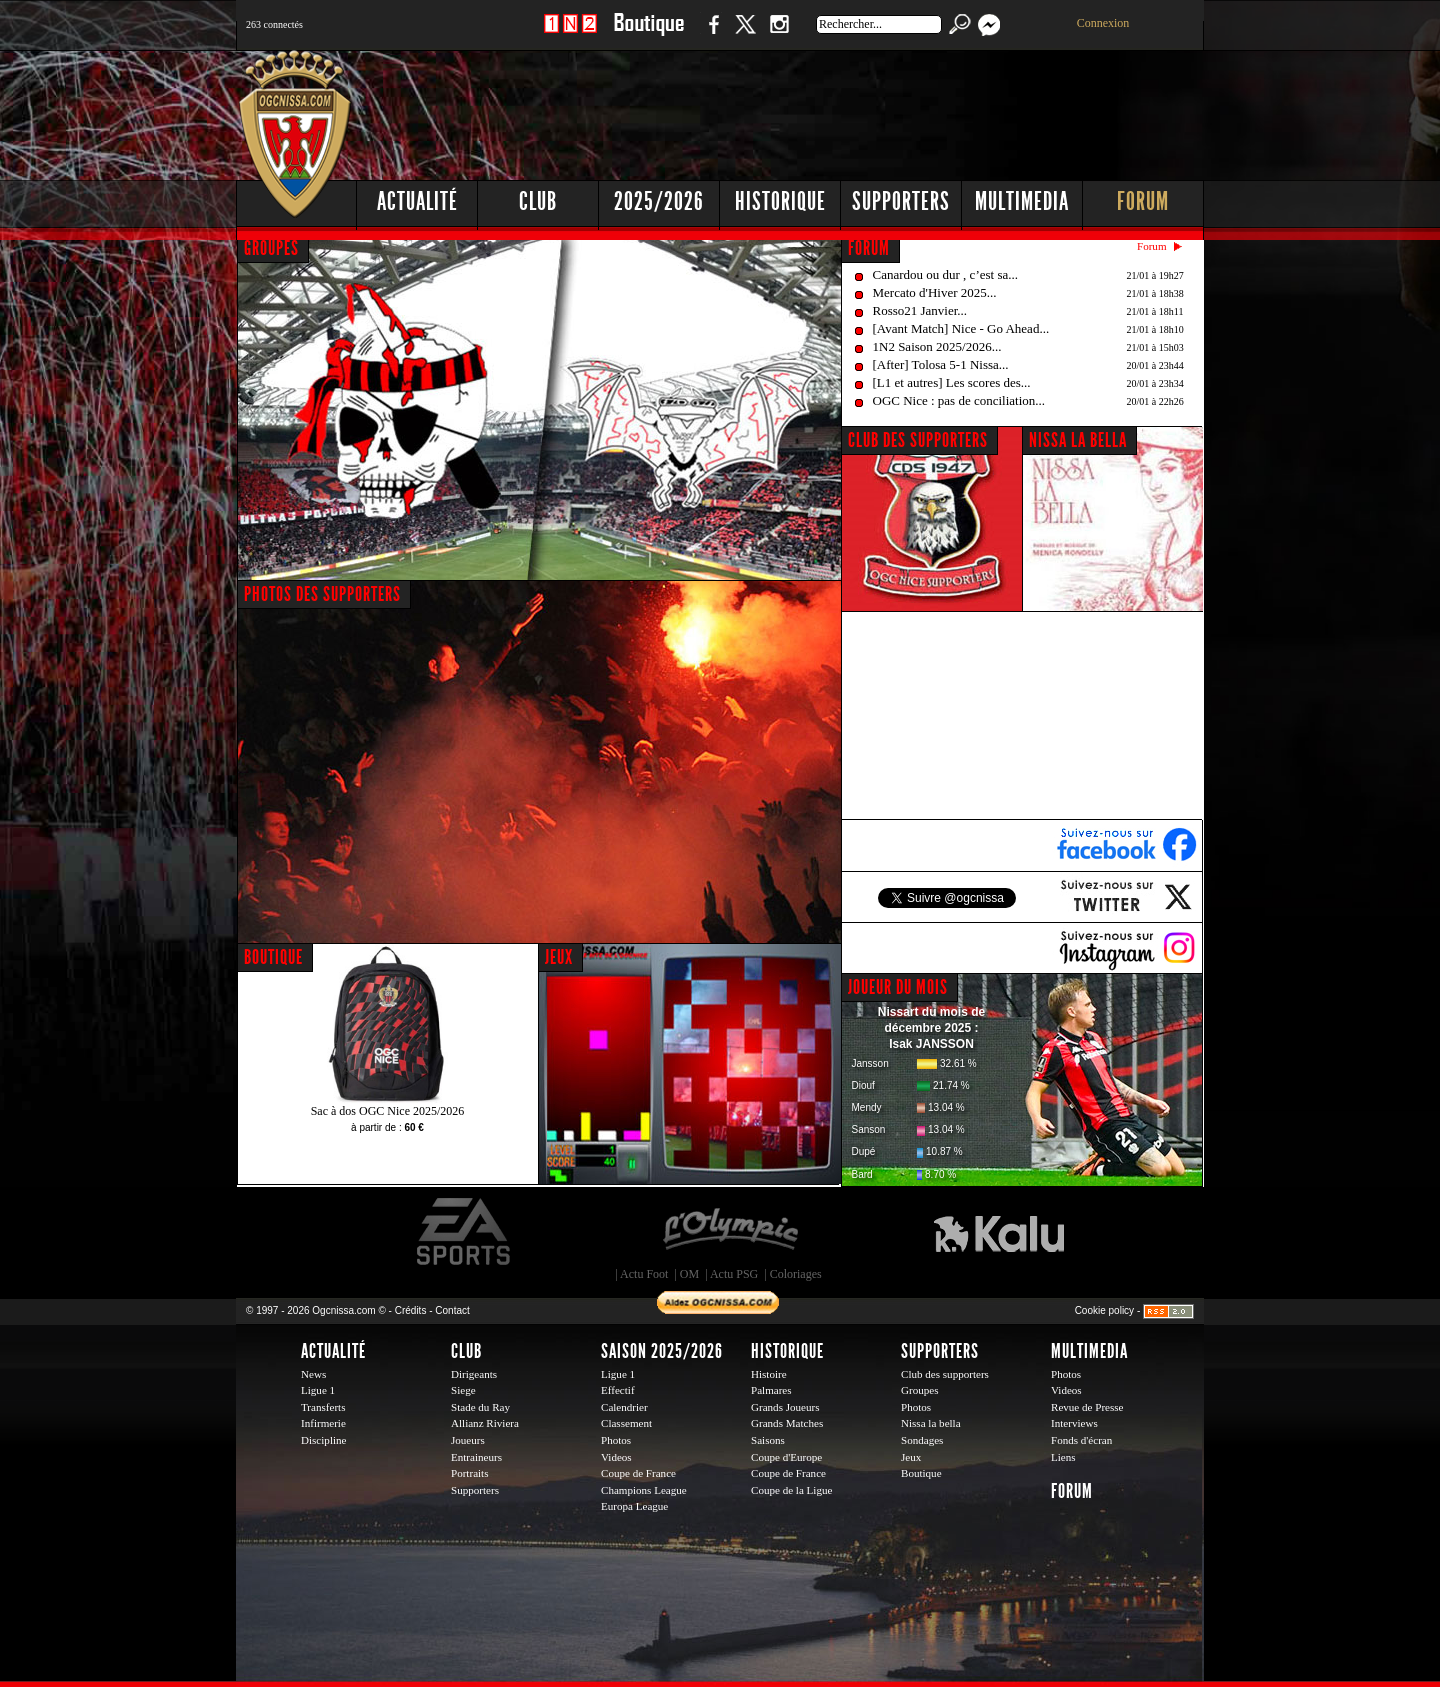  What do you see at coordinates (474, 1374) in the screenshot?
I see `Dirigeants` at bounding box center [474, 1374].